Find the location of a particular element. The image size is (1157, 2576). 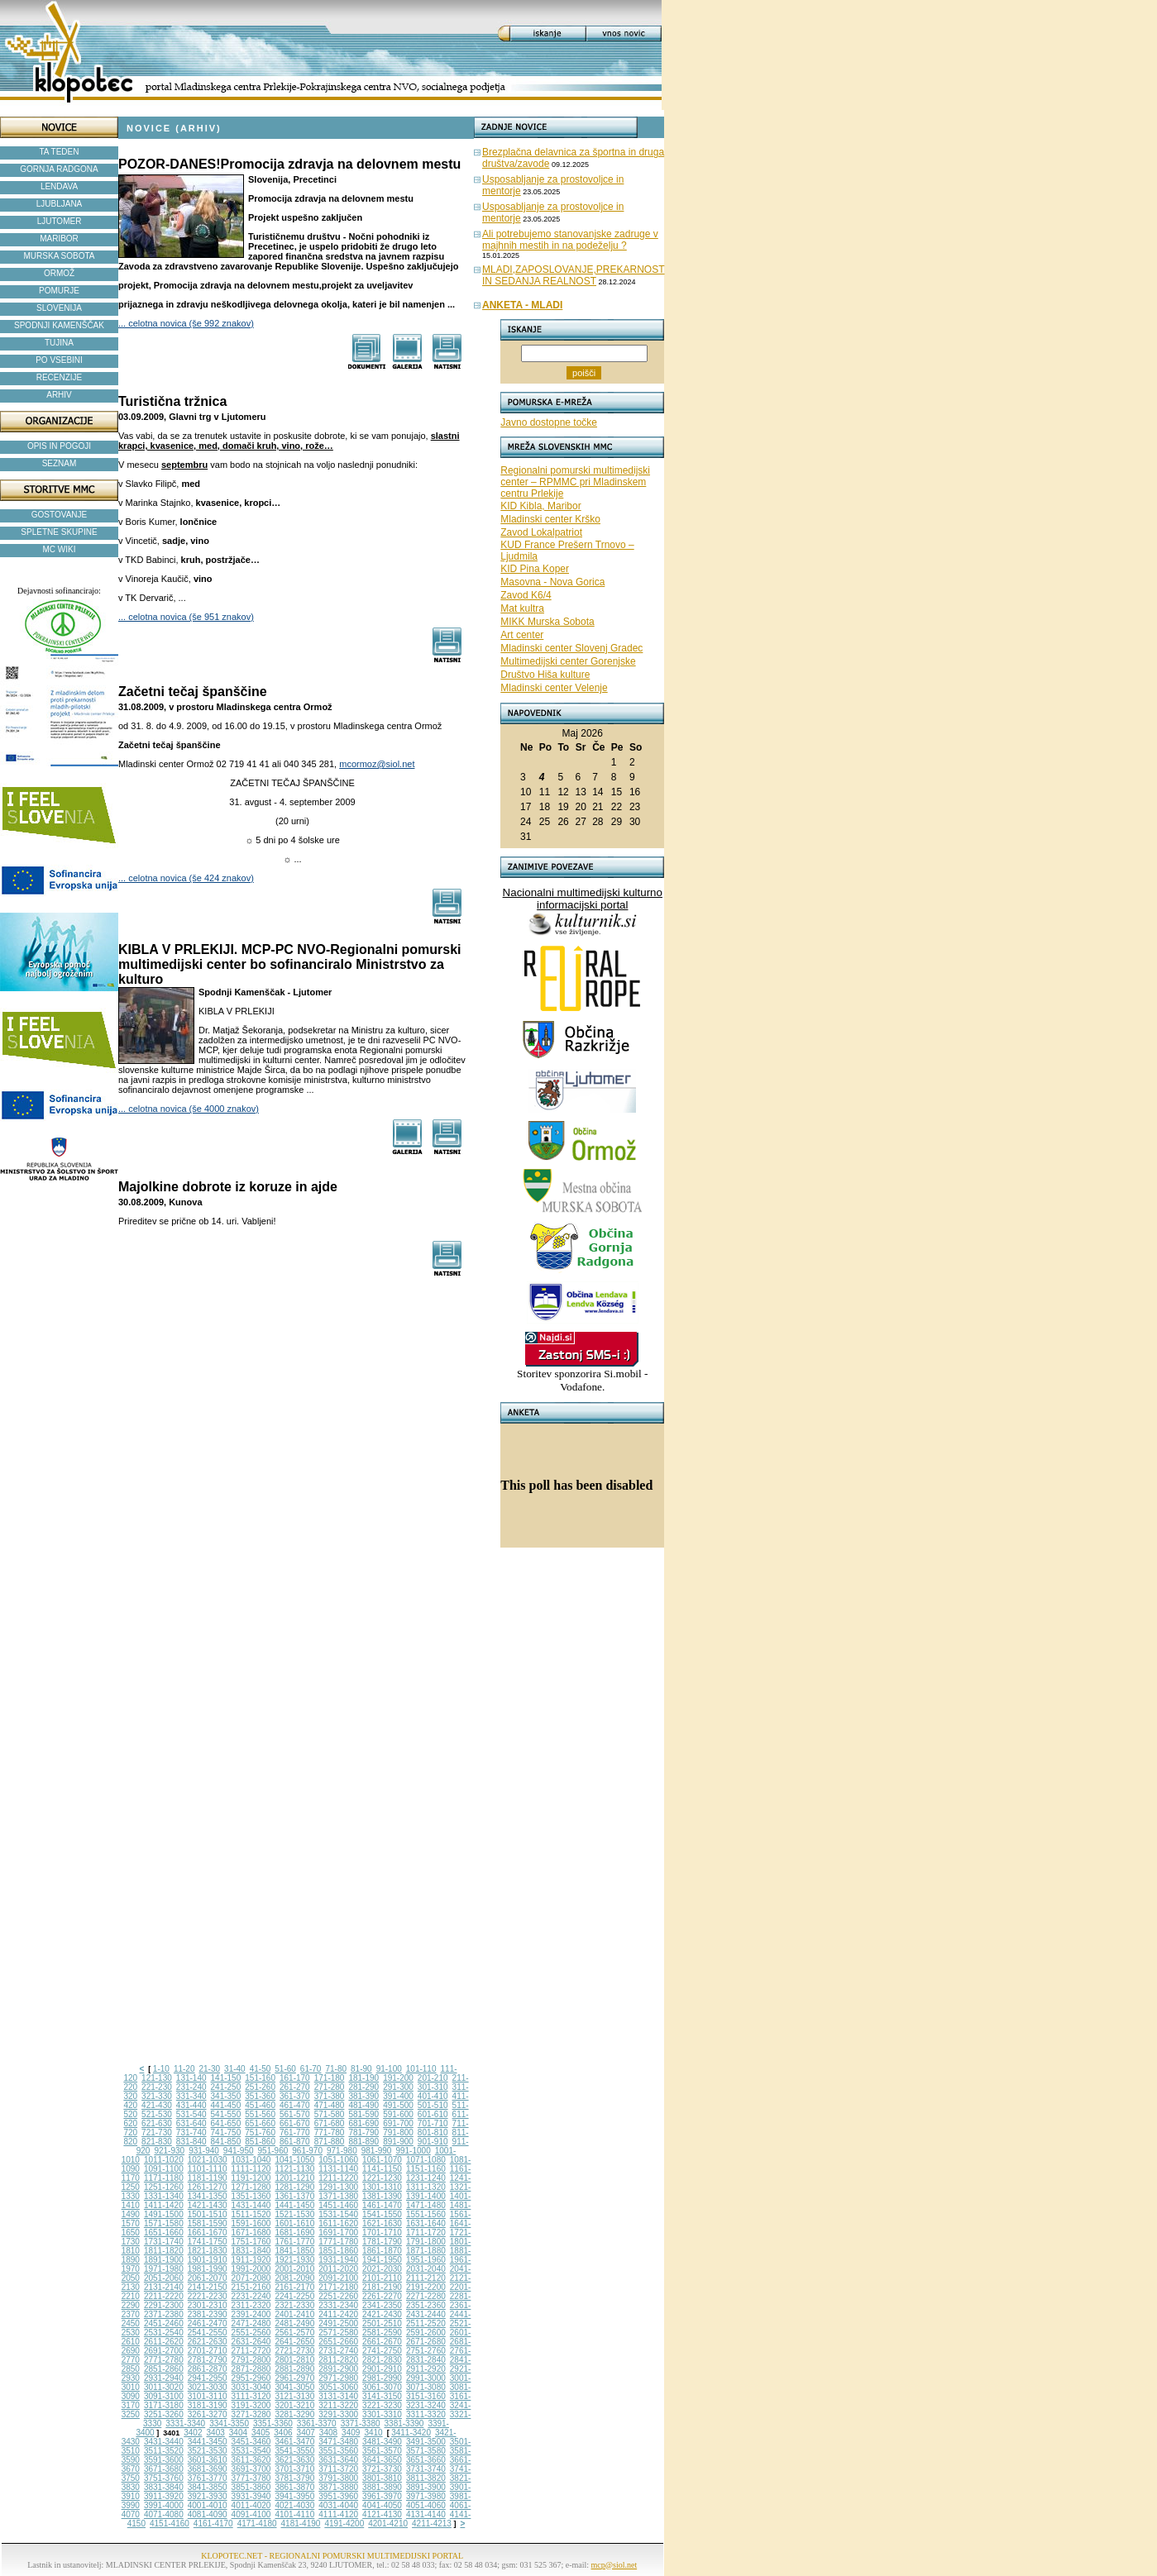

3411-3420 is located at coordinates (411, 2432).